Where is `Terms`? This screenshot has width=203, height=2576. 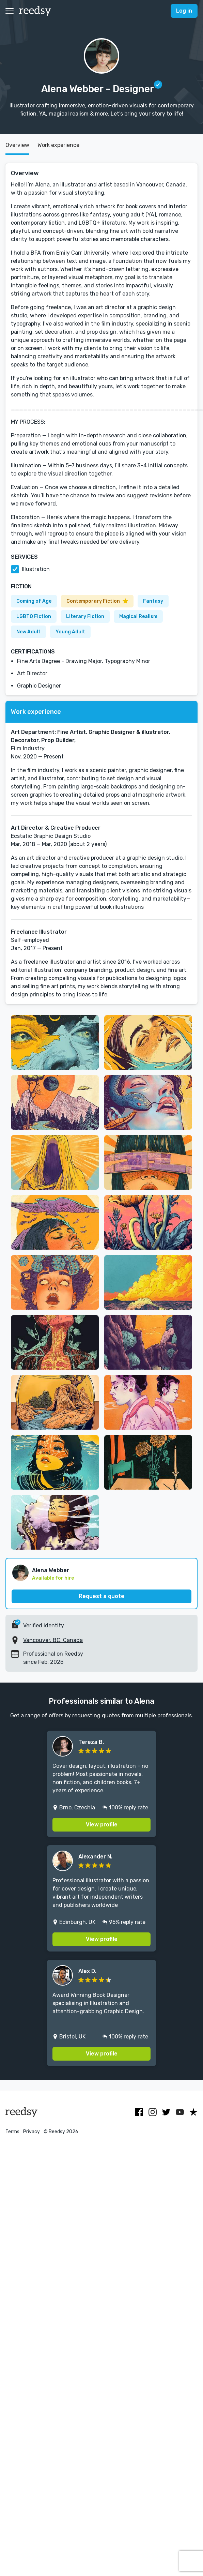
Terms is located at coordinates (12, 2132).